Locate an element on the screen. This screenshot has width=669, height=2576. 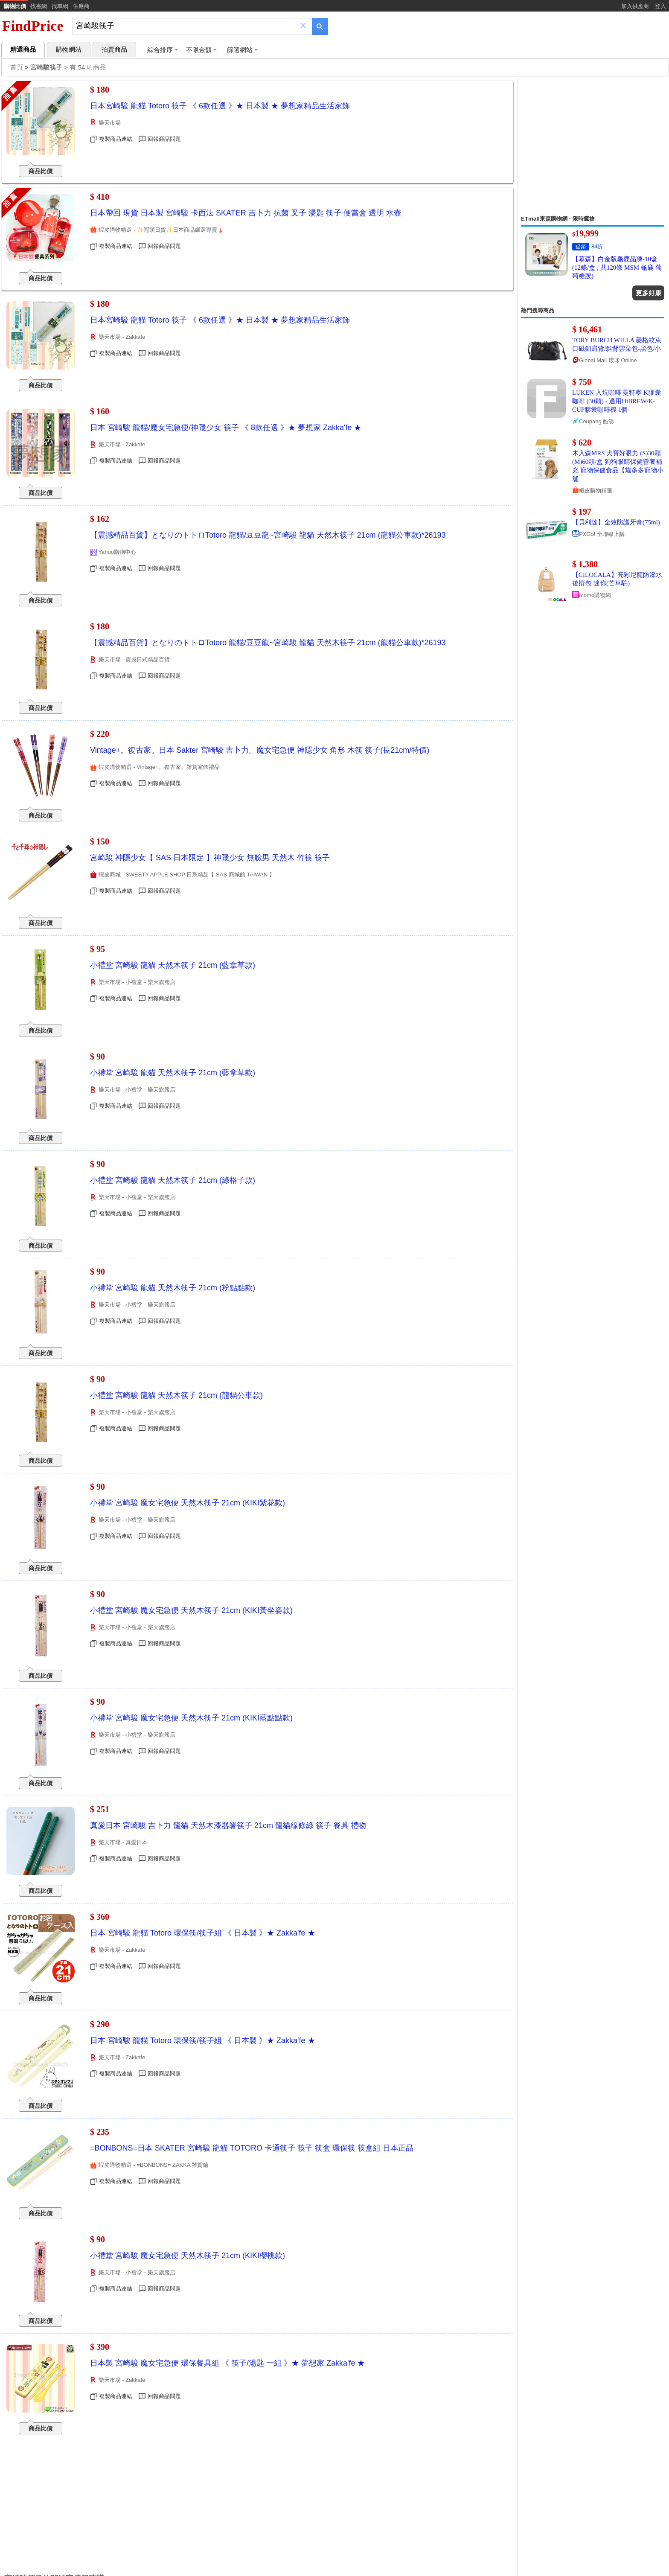
登入 is located at coordinates (660, 6).